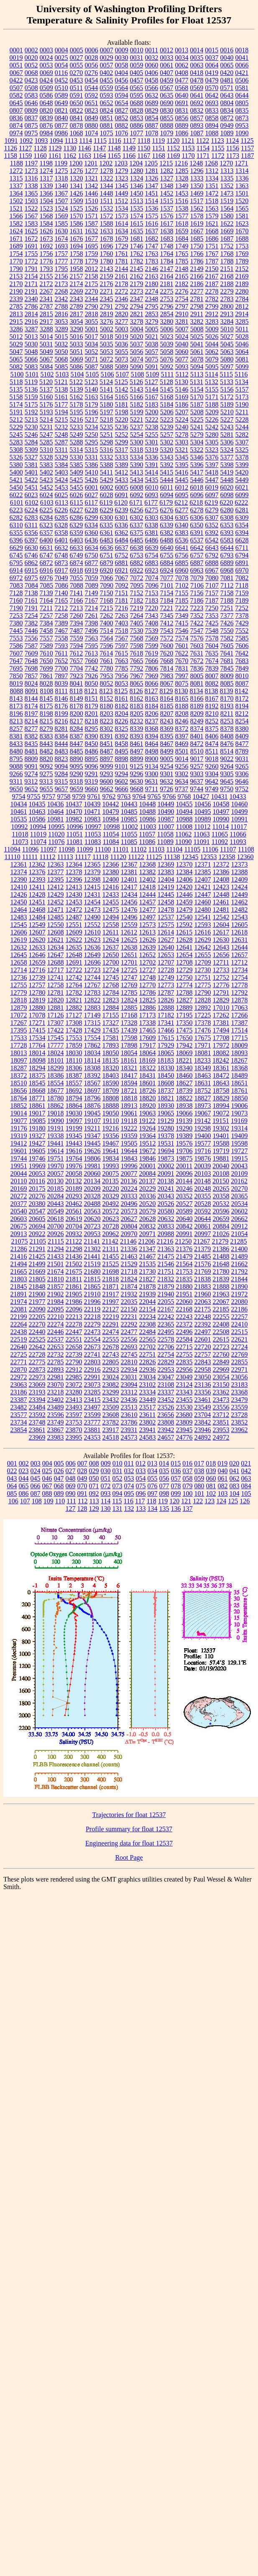 The image size is (258, 2576). I want to click on 6383, so click(182, 532).